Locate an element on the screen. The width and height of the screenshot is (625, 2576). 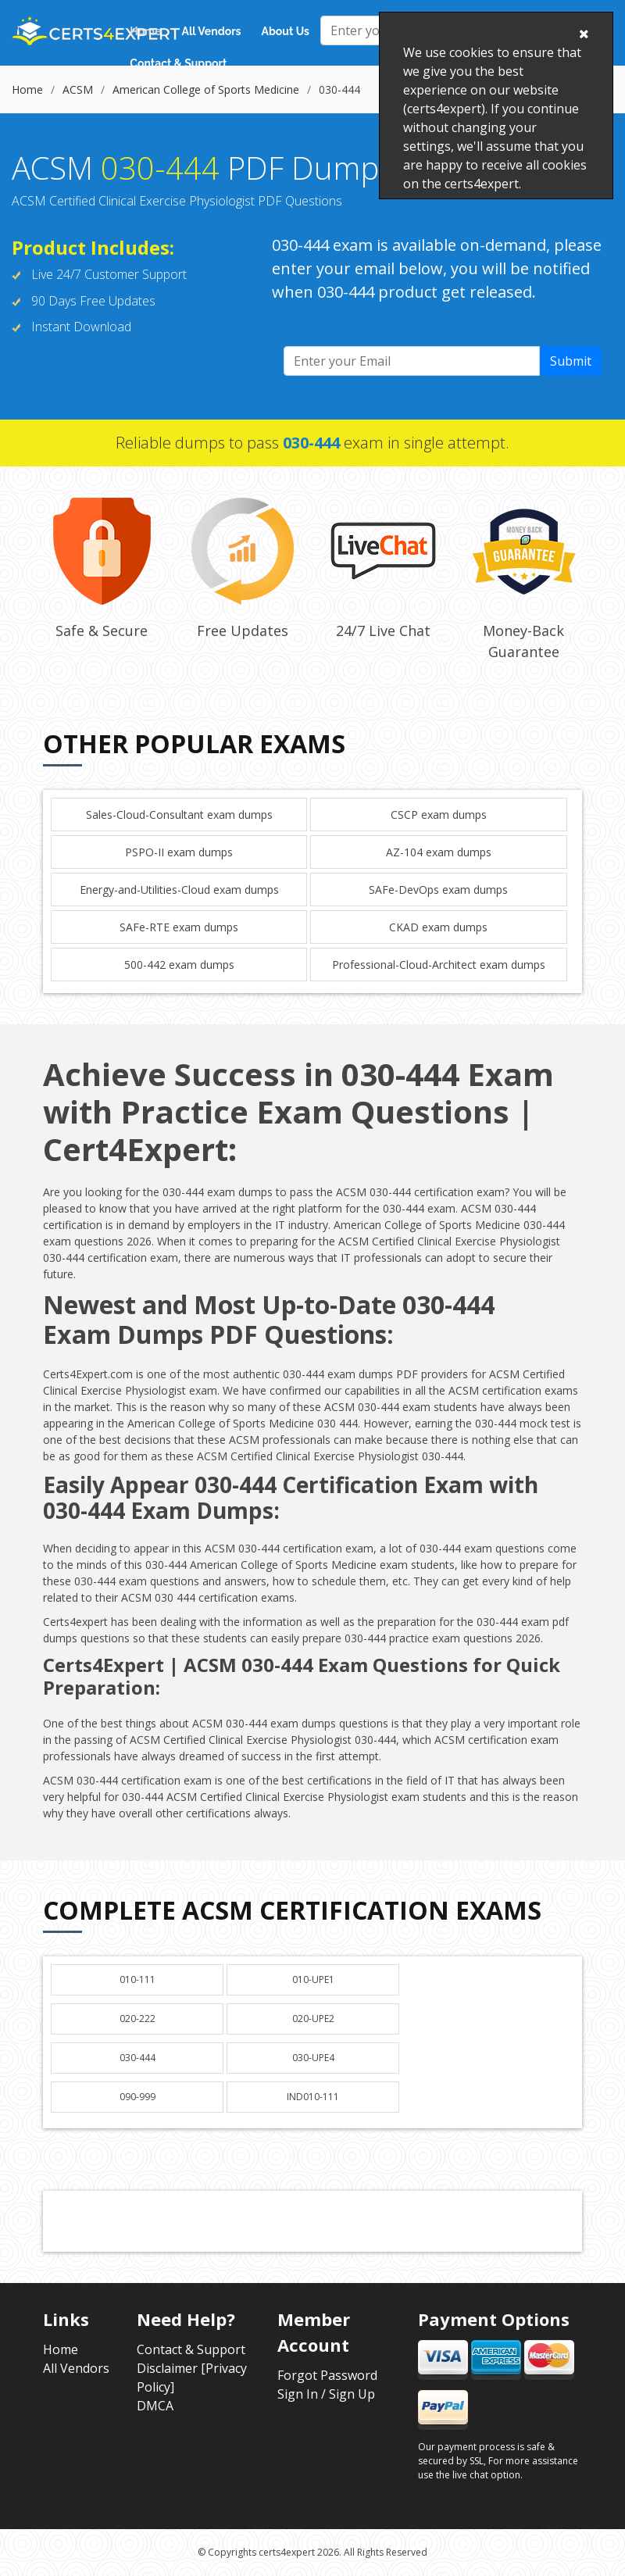
ACSM is located at coordinates (77, 89).